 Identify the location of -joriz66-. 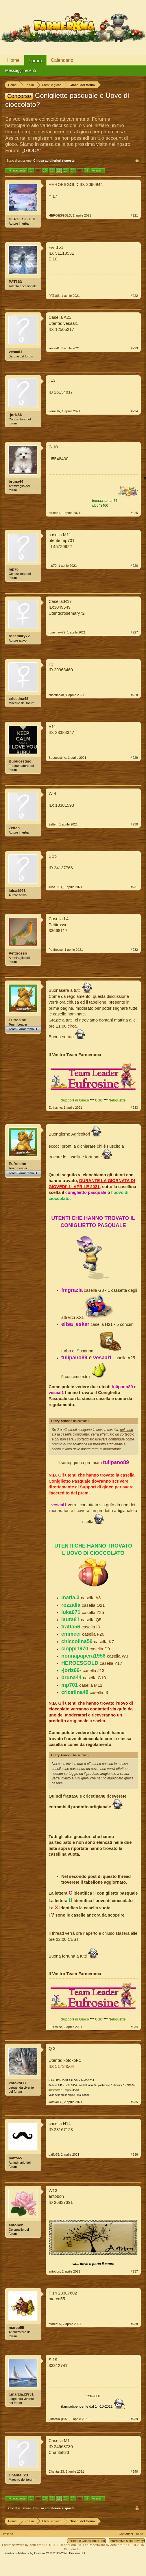
(16, 415).